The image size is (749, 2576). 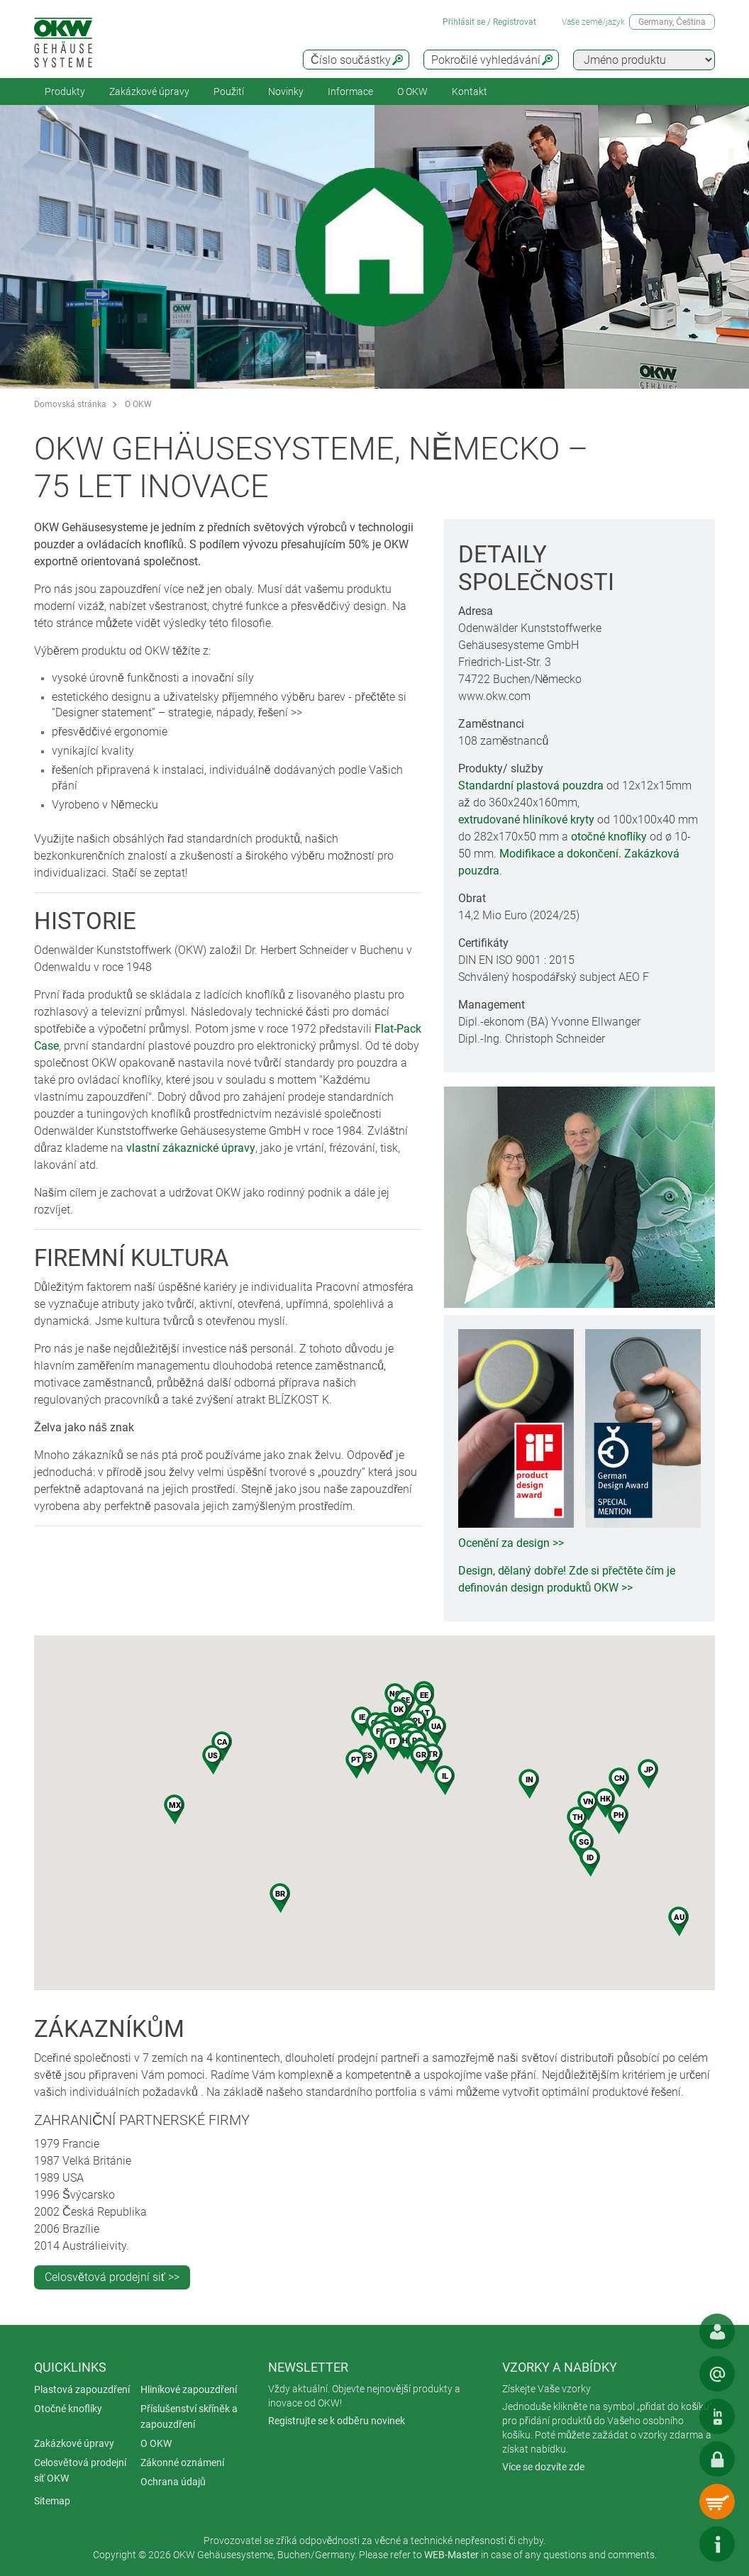 I want to click on Novinky, so click(x=286, y=91).